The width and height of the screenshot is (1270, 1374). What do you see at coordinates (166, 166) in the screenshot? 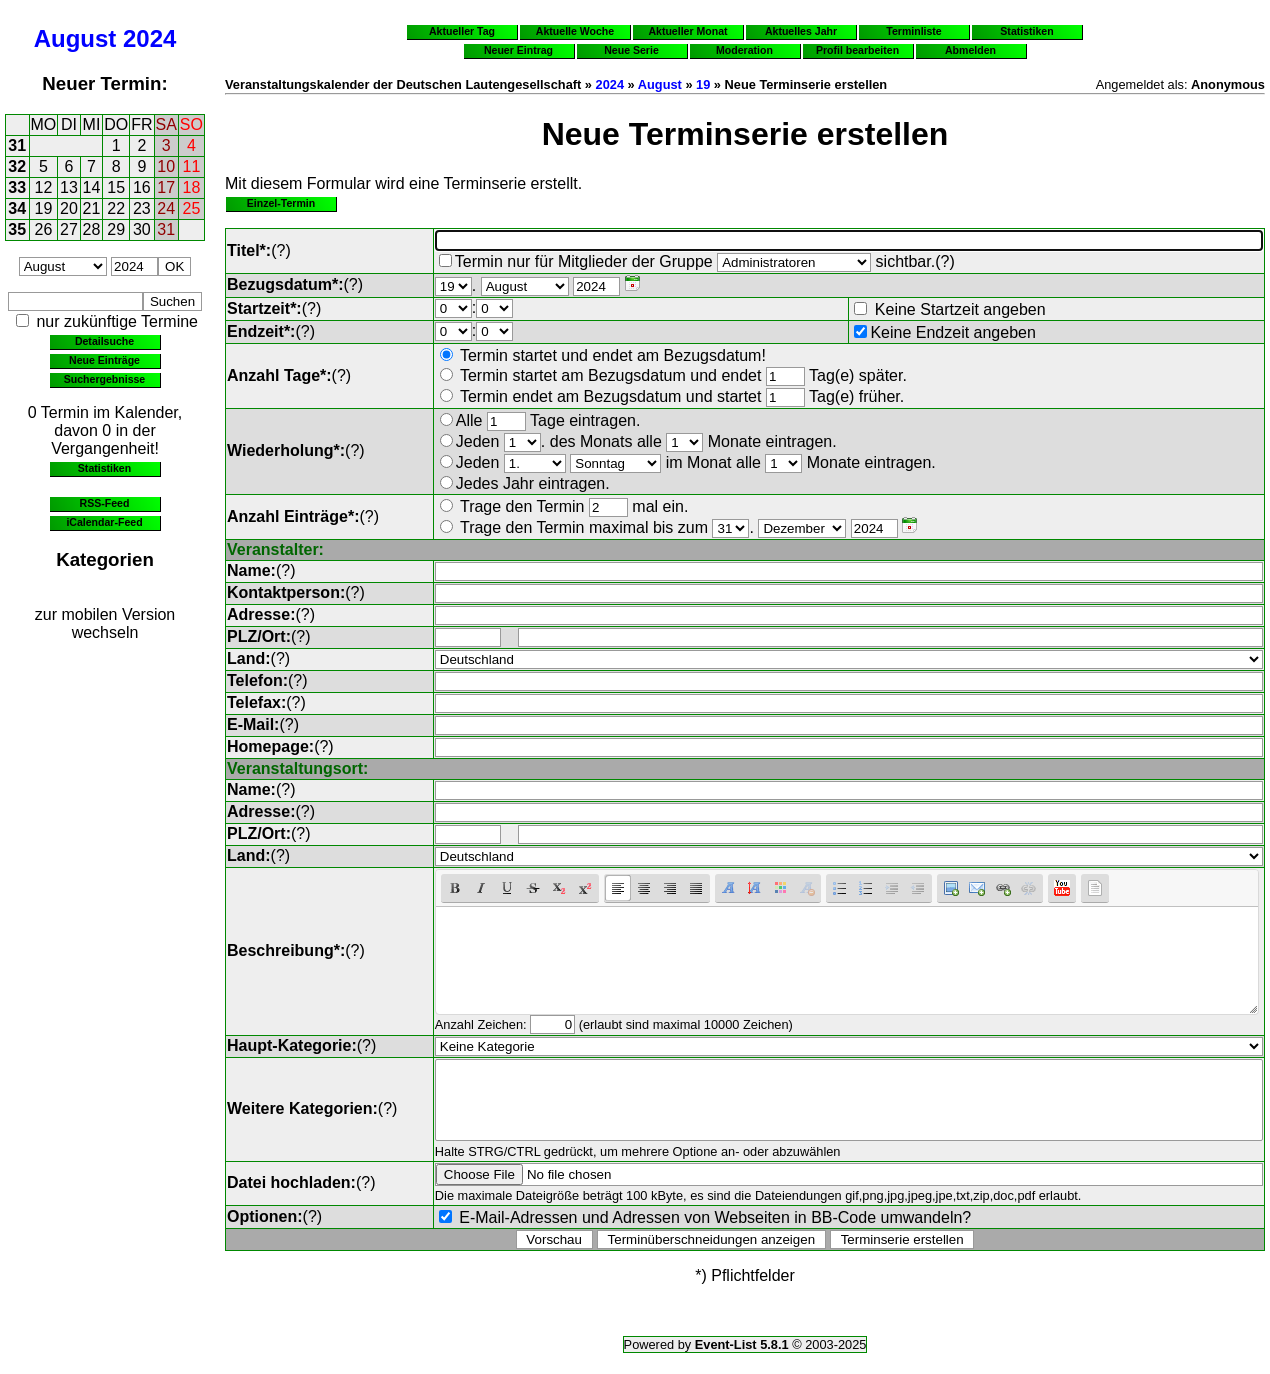
I see `10` at bounding box center [166, 166].